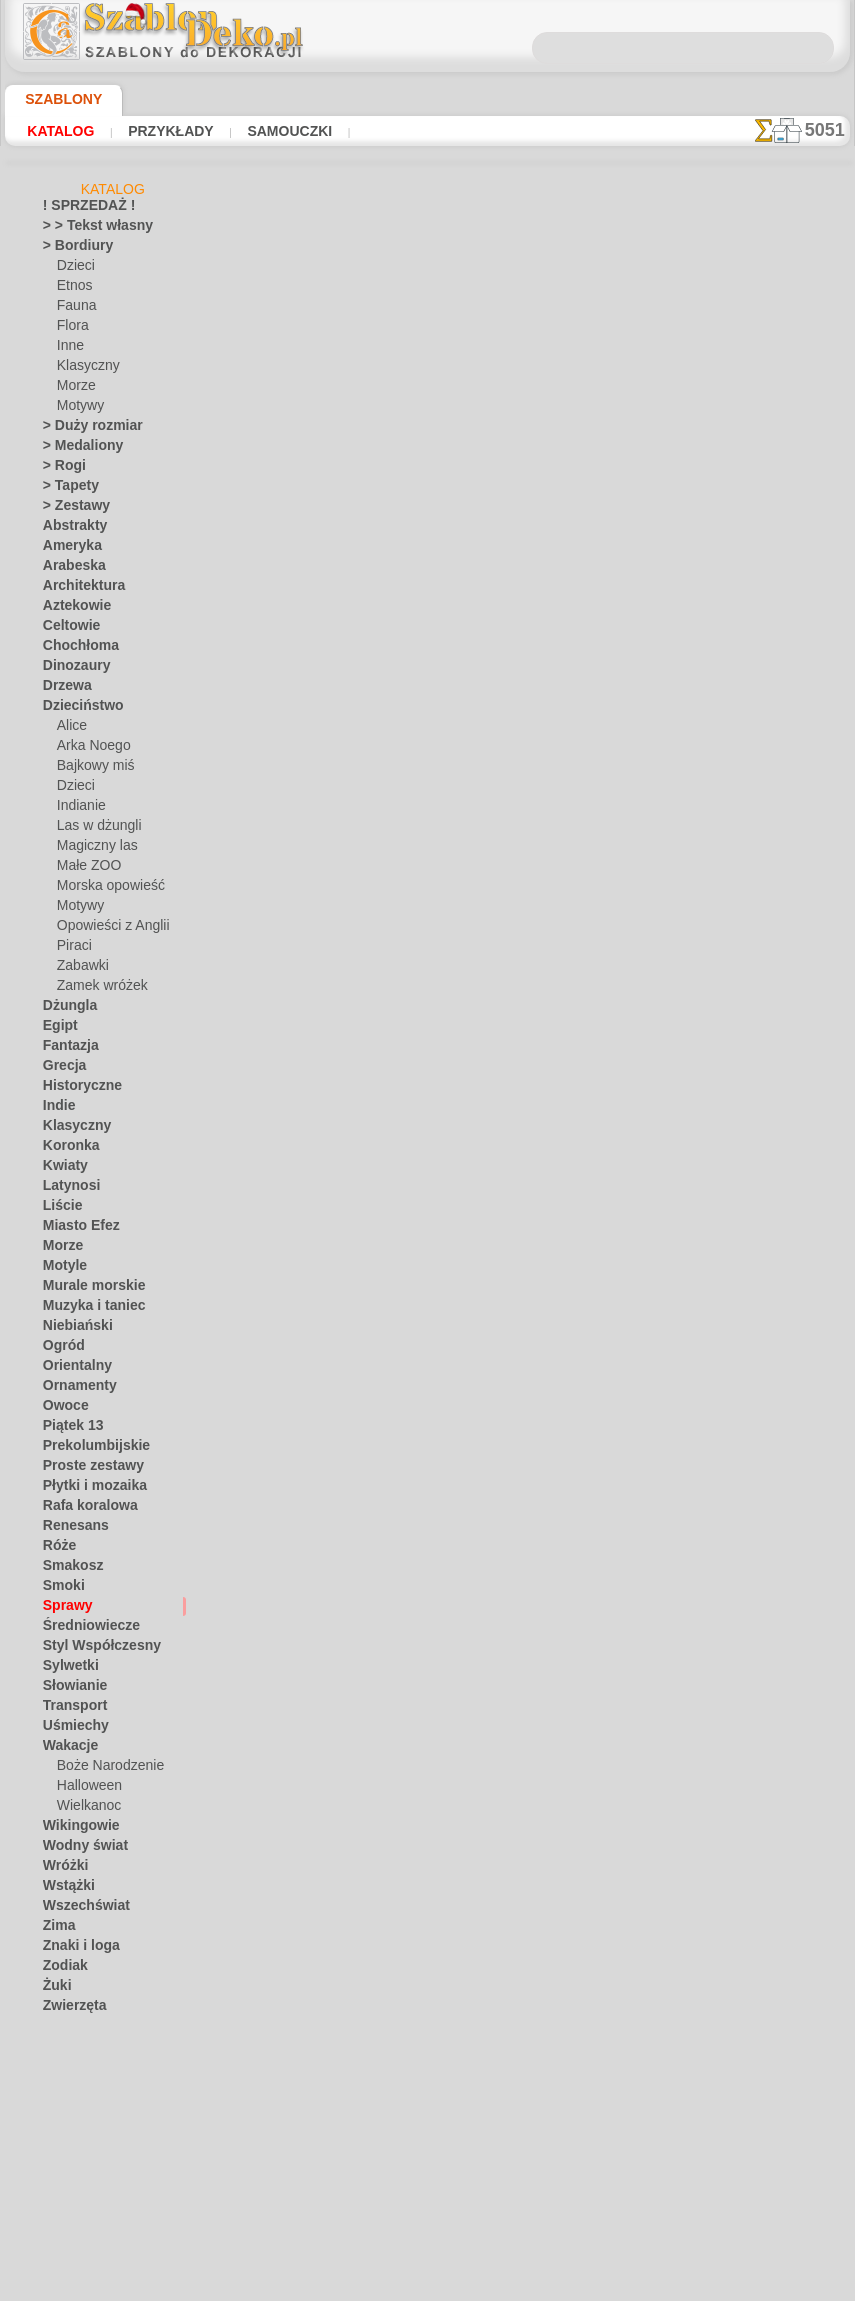 The image size is (855, 2301). I want to click on Orientalny, so click(72, 1369).